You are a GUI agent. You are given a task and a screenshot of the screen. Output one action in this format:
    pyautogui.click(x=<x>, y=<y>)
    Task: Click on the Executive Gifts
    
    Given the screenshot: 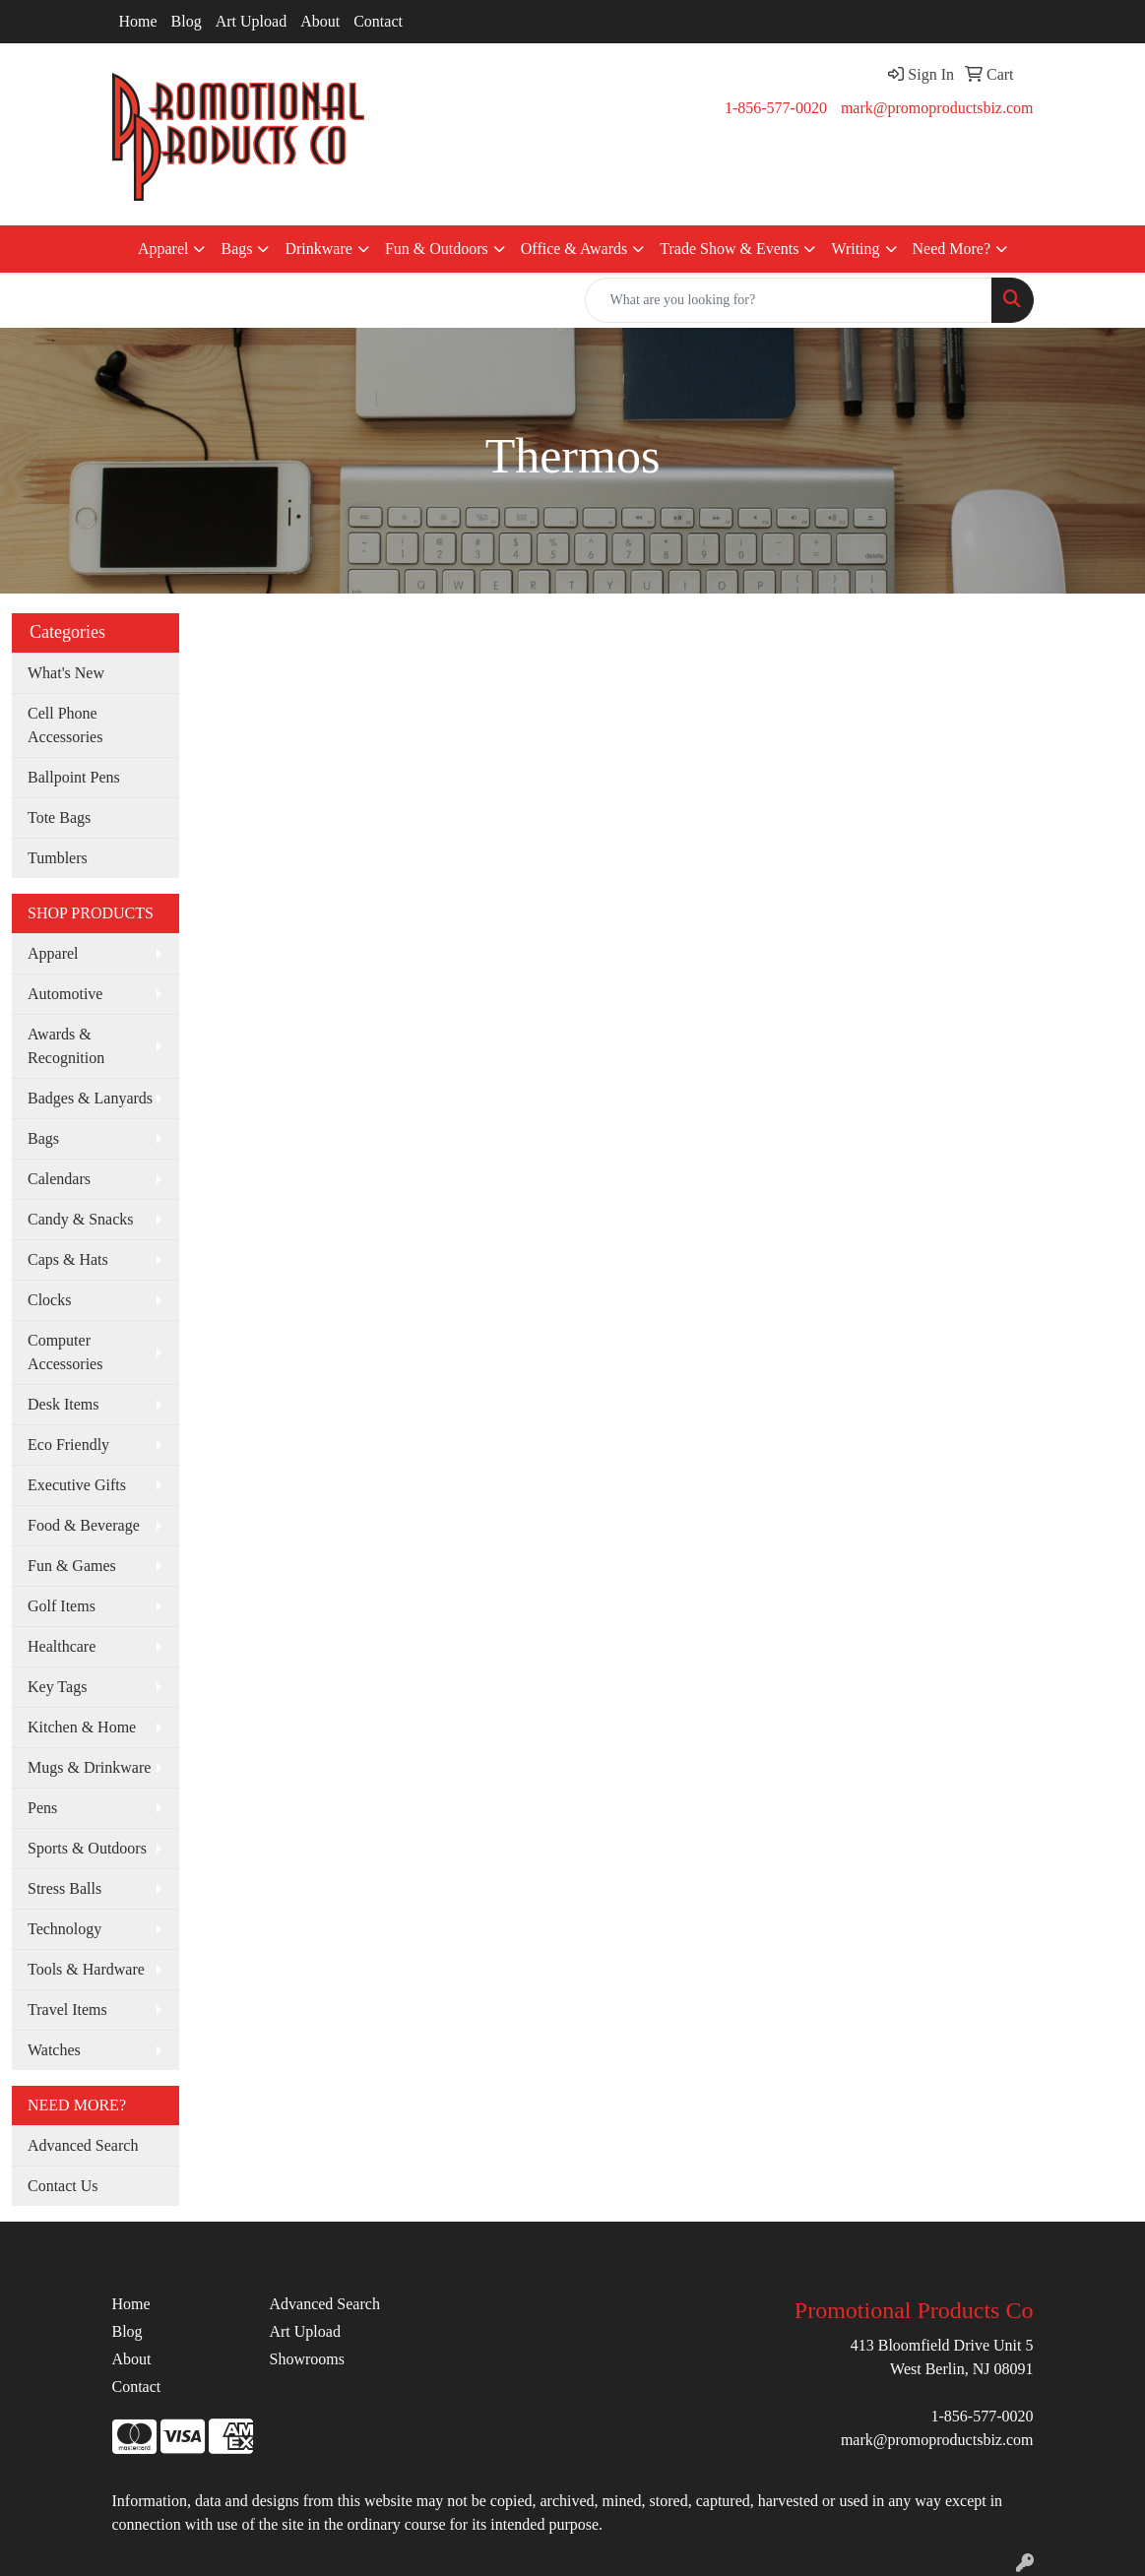 What is the action you would take?
    pyautogui.click(x=77, y=1484)
    